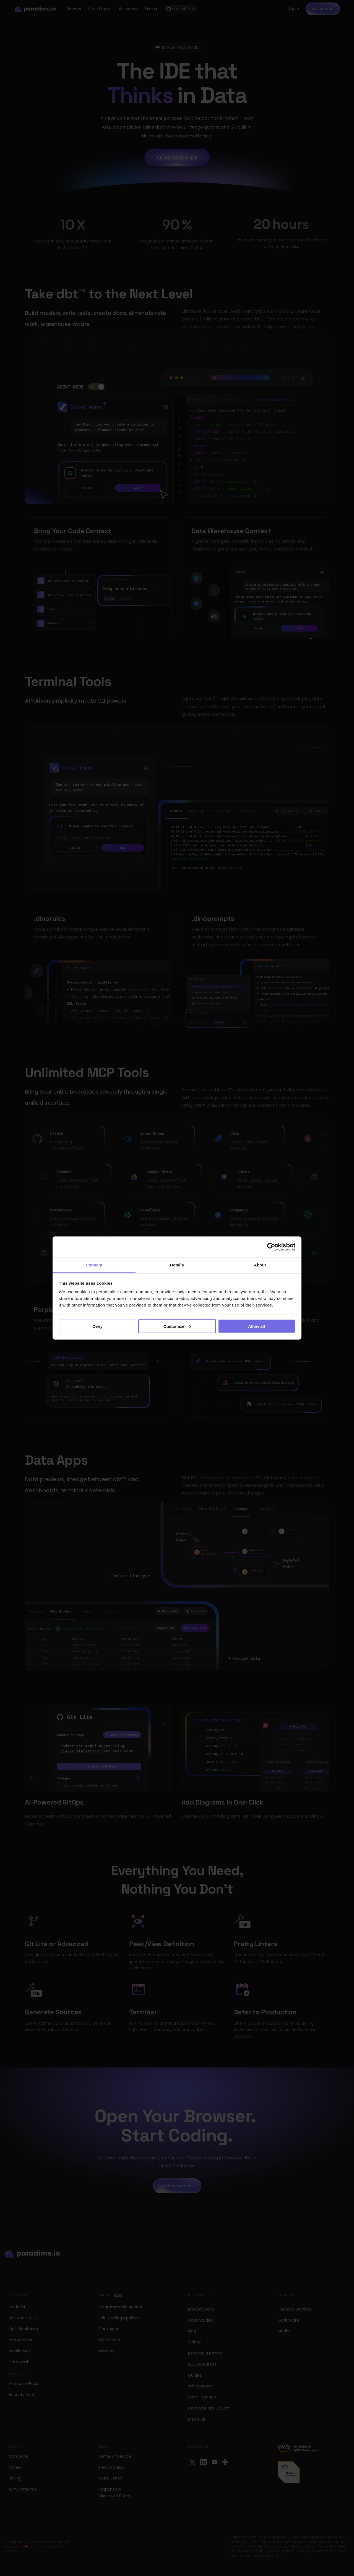  Describe the element at coordinates (260, 1265) in the screenshot. I see `About [tab]` at that location.